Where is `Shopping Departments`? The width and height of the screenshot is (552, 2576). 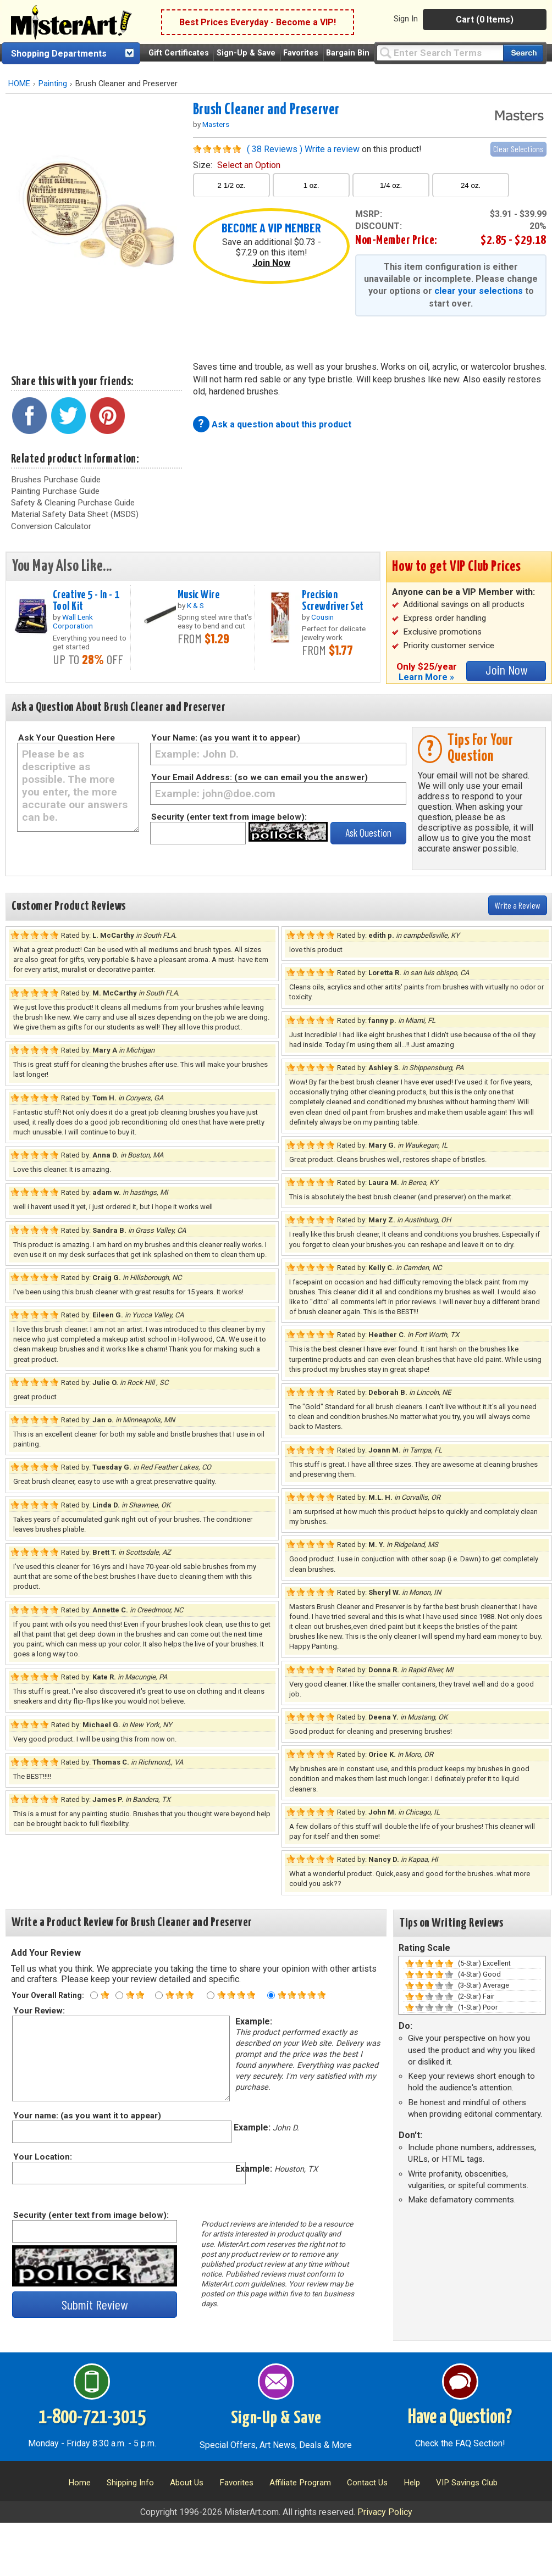 Shopping Departments is located at coordinates (59, 53).